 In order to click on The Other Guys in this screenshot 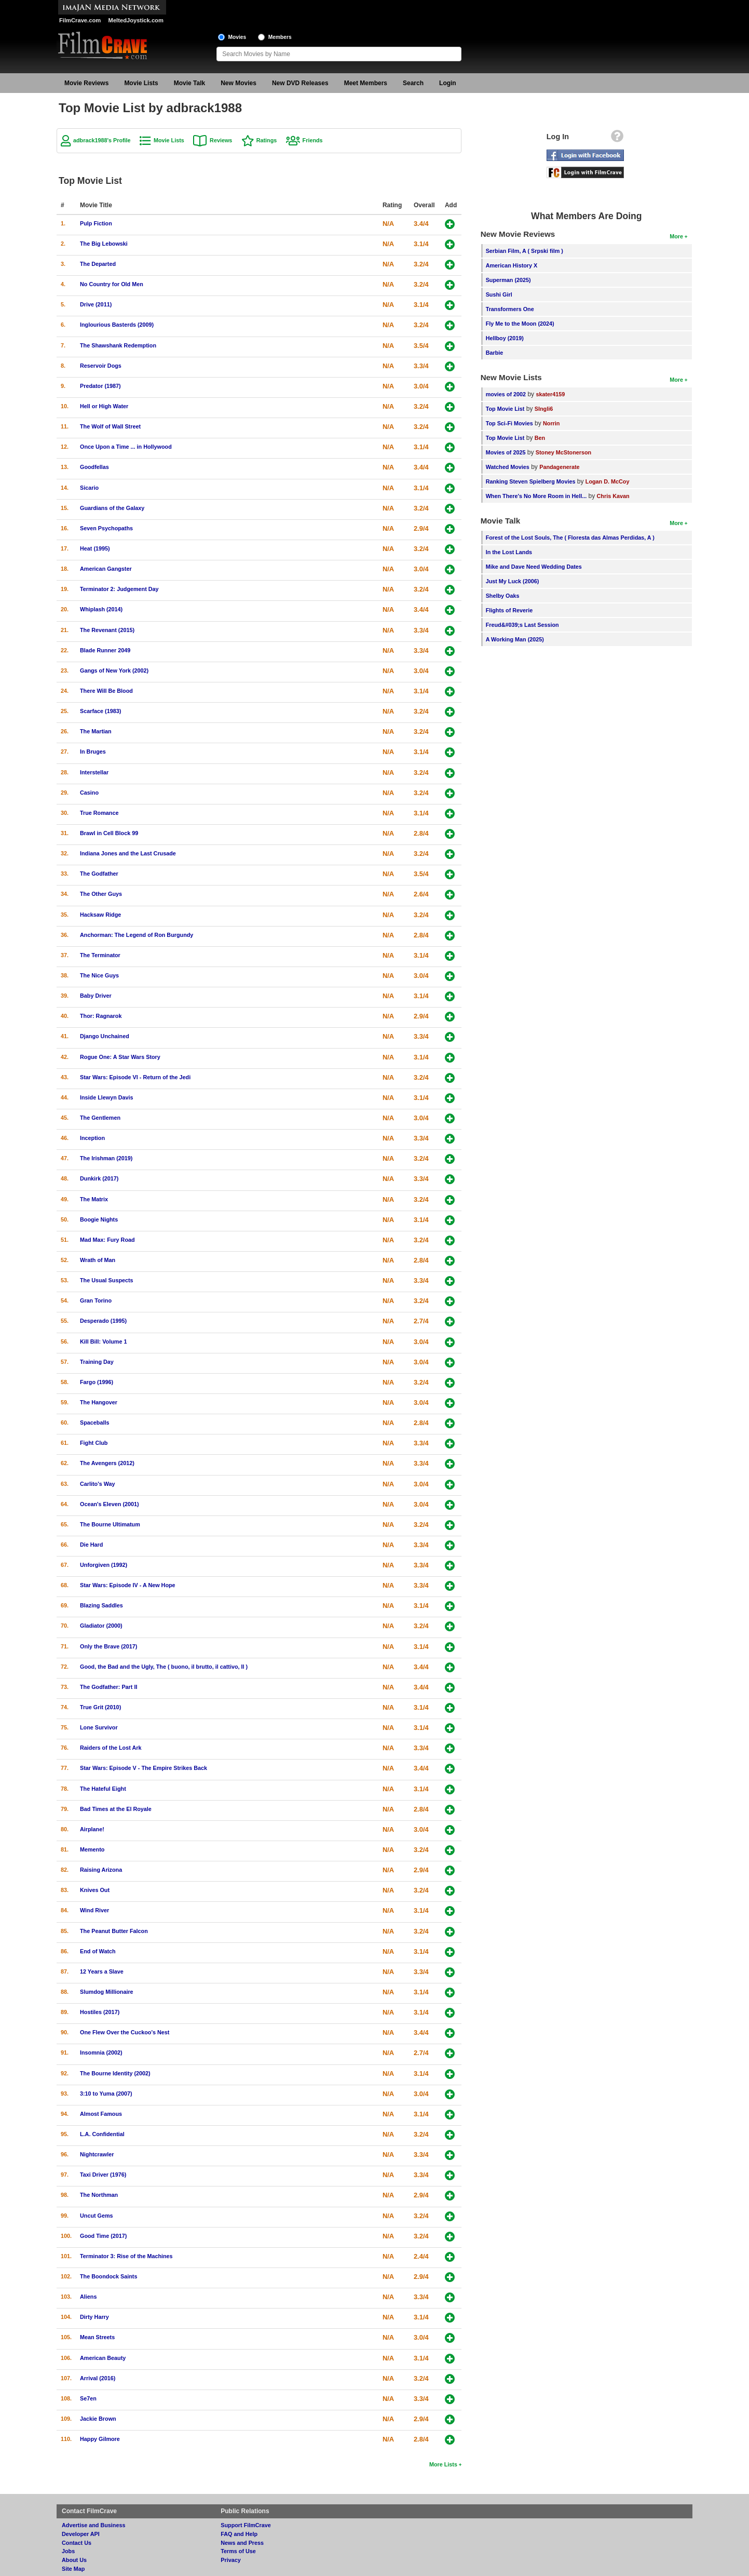, I will do `click(101, 894)`.